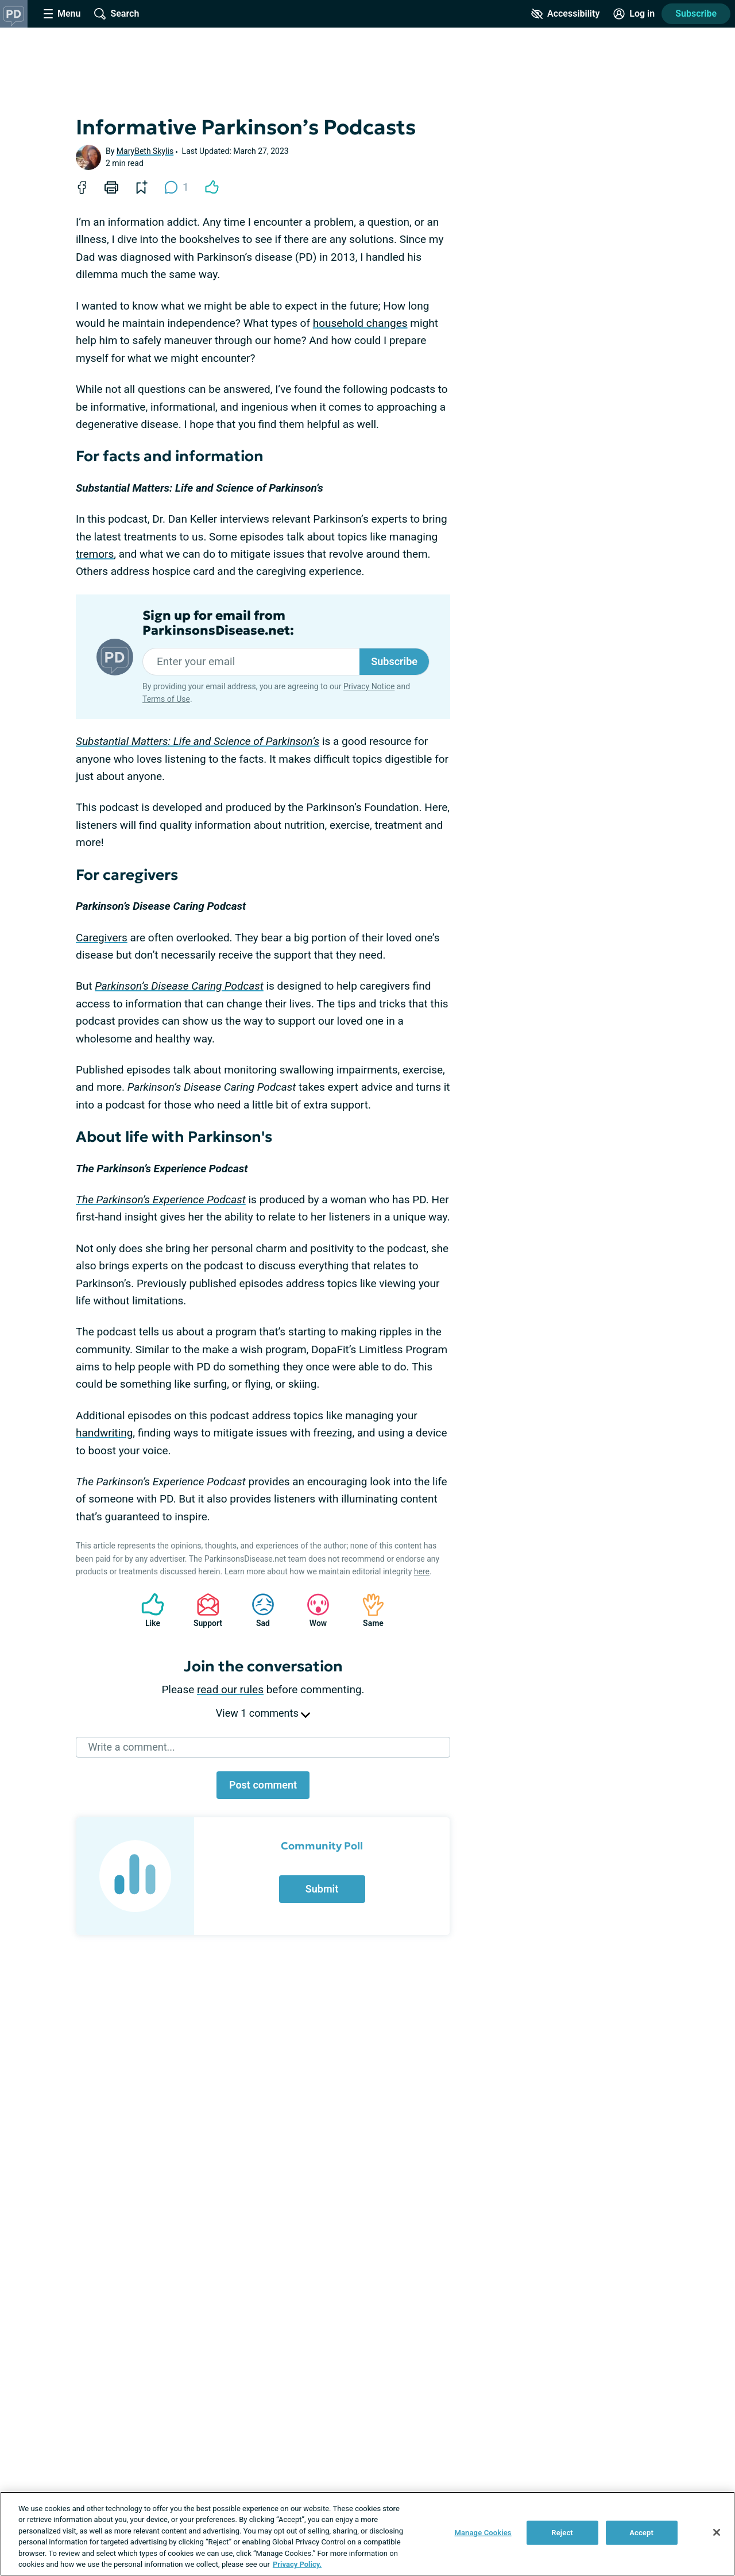 The image size is (735, 2576). What do you see at coordinates (367, 2534) in the screenshot?
I see `[region]` at bounding box center [367, 2534].